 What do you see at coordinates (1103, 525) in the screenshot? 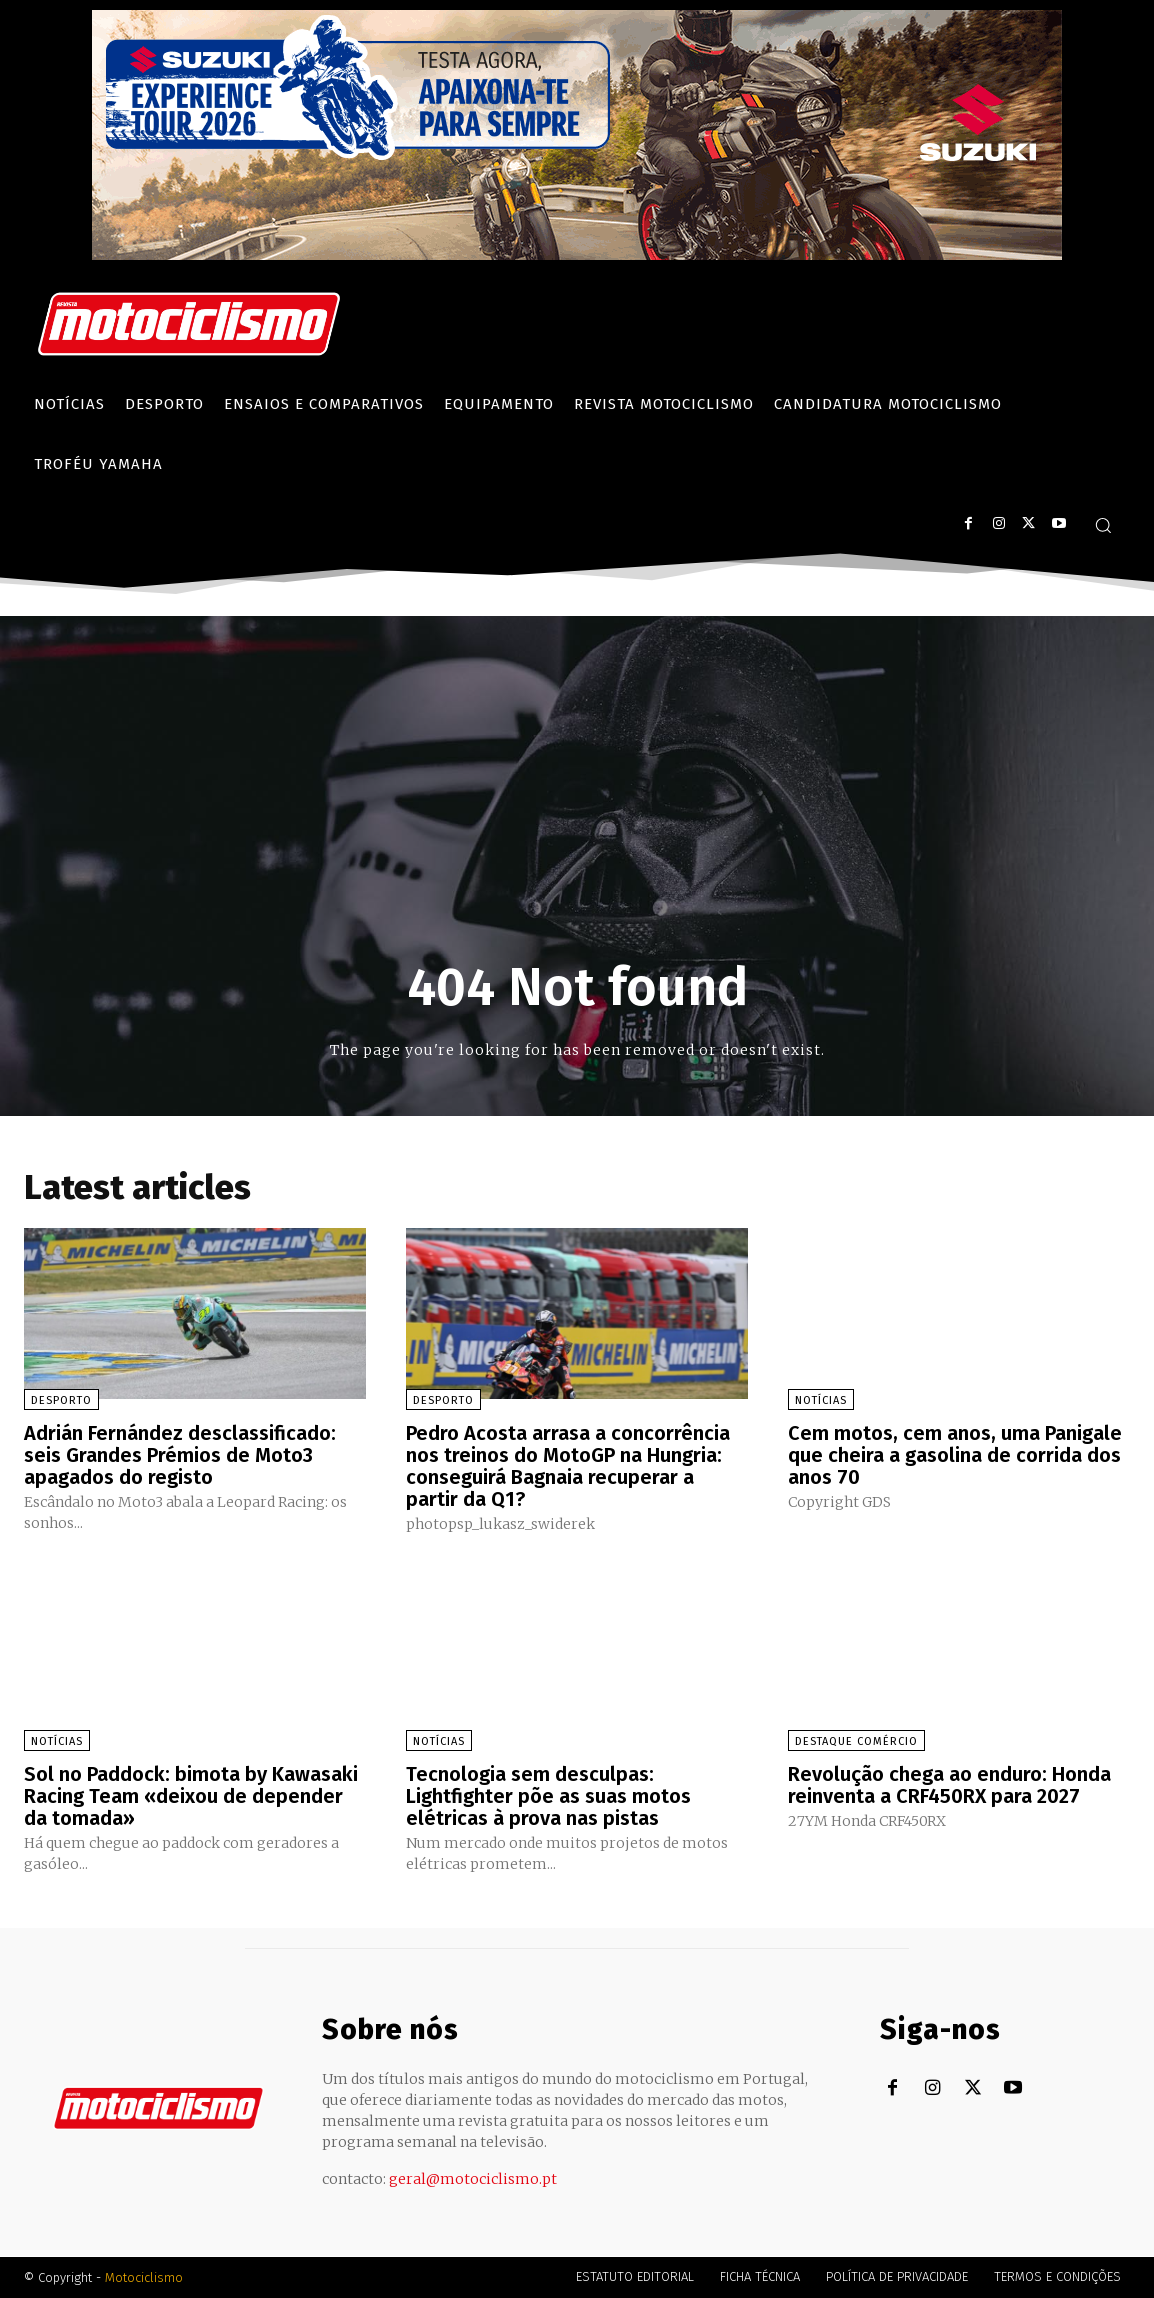
I see `[button]` at bounding box center [1103, 525].